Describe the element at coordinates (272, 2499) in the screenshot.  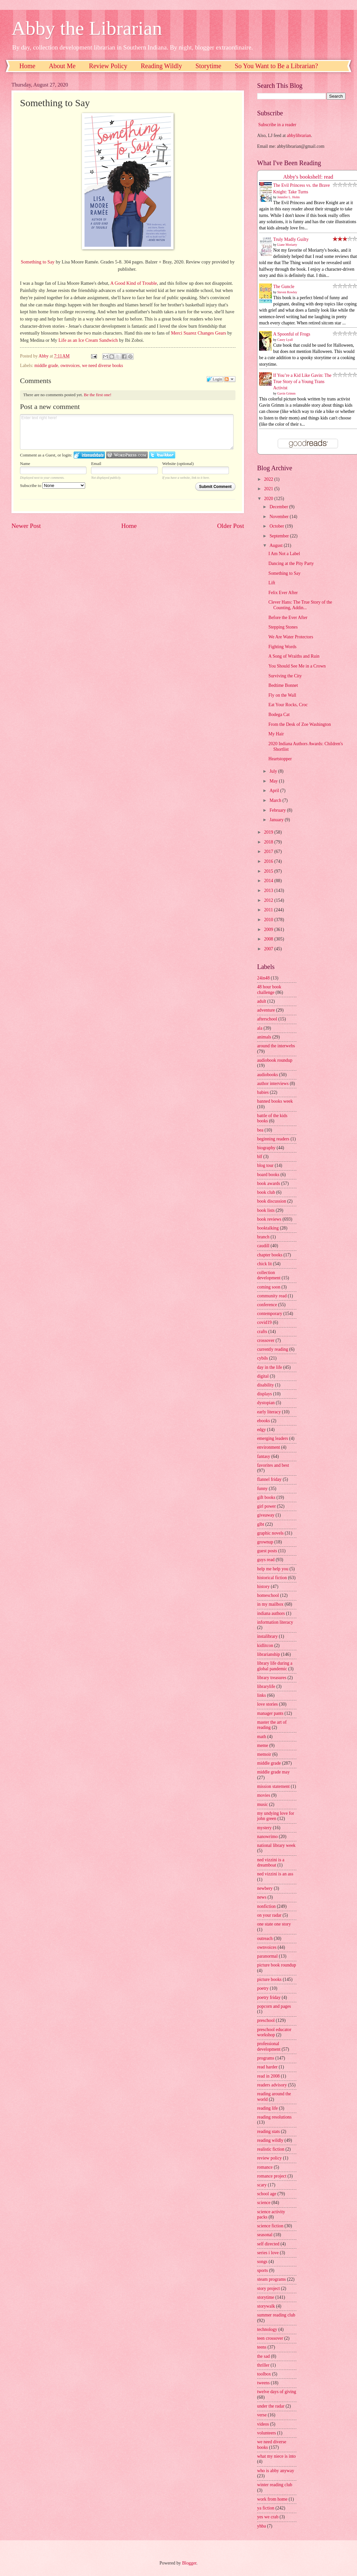
I see `work from home` at that location.